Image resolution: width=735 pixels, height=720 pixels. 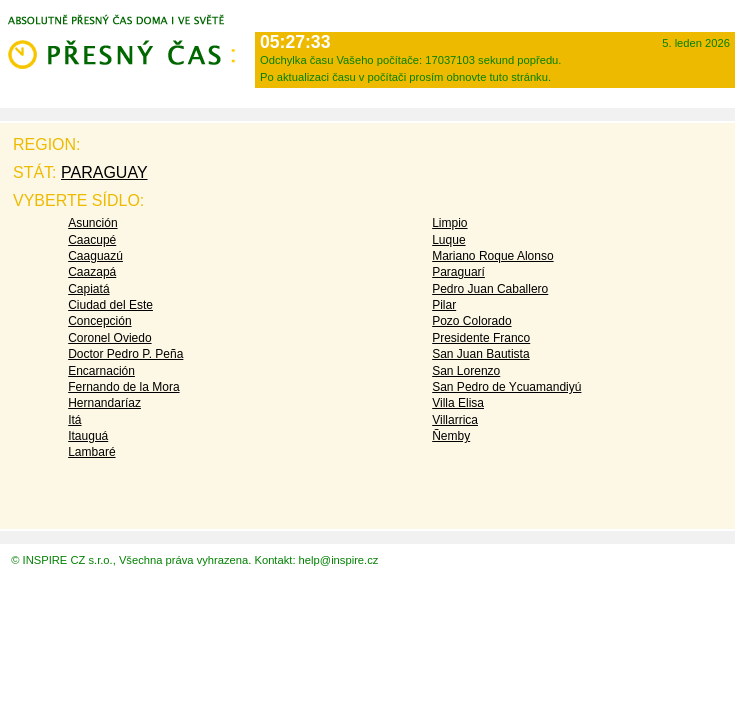 I want to click on Asunción, so click(x=92, y=223).